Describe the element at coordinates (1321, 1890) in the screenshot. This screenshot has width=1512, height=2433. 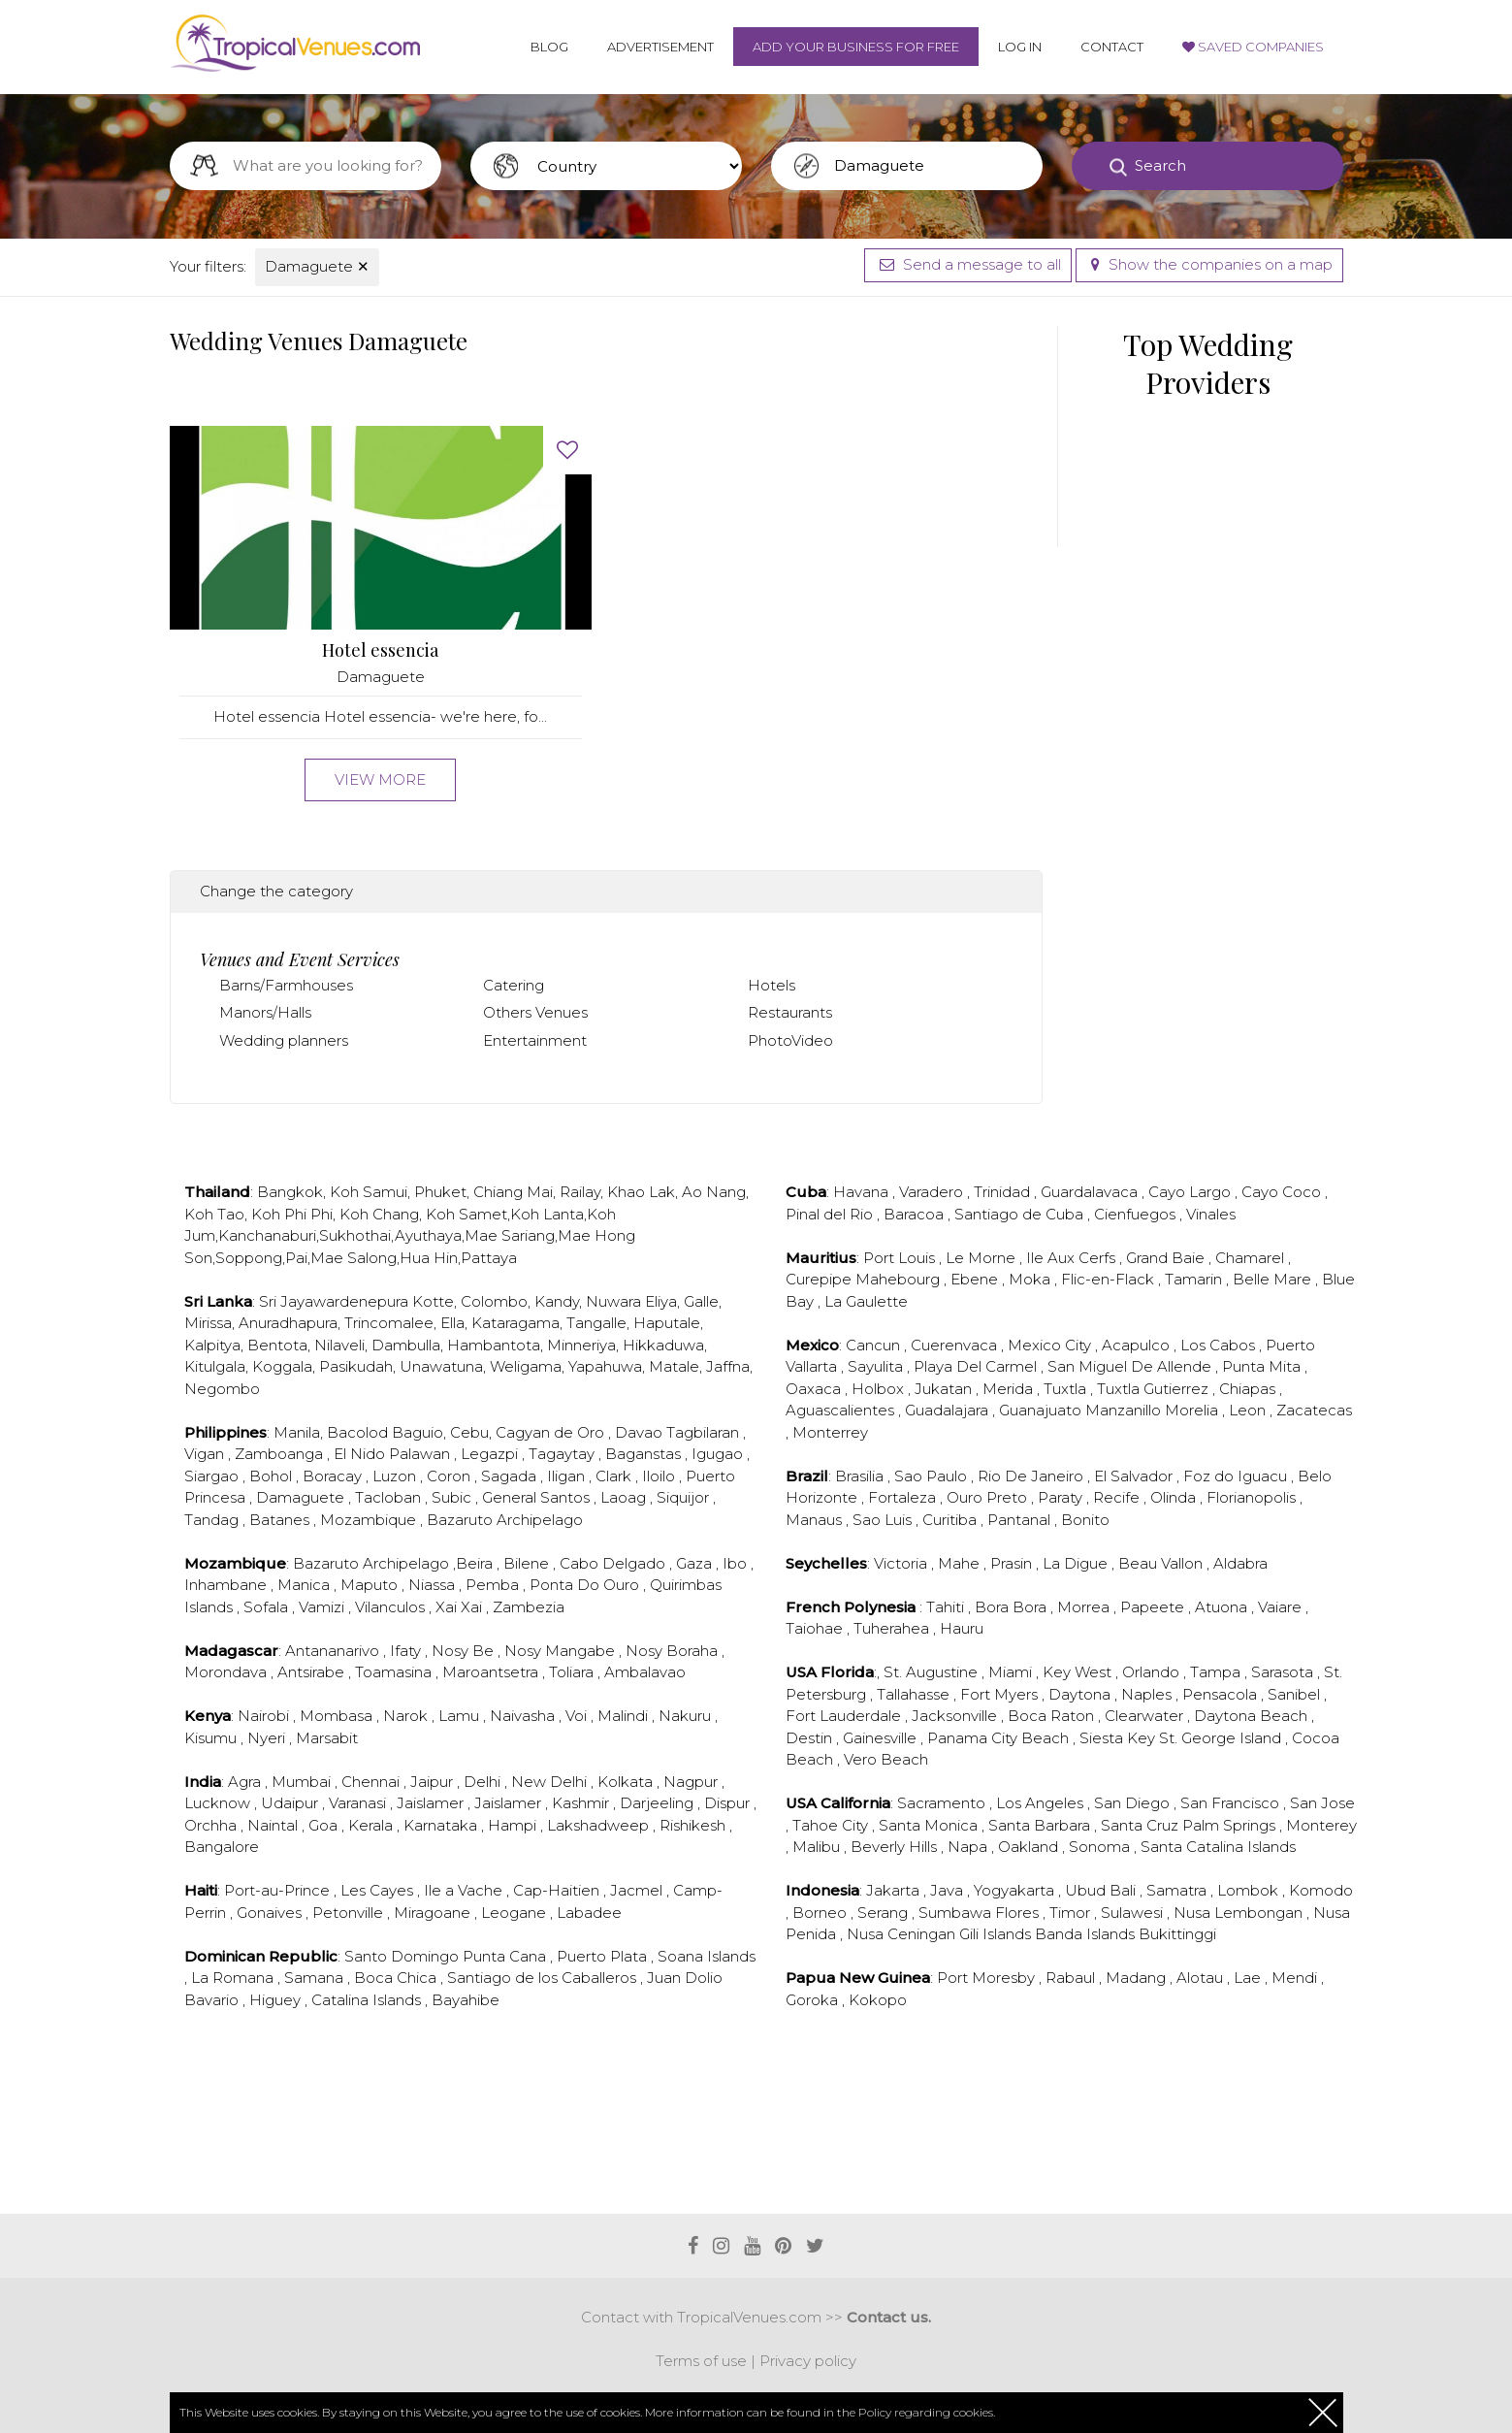
I see `Komodo` at that location.